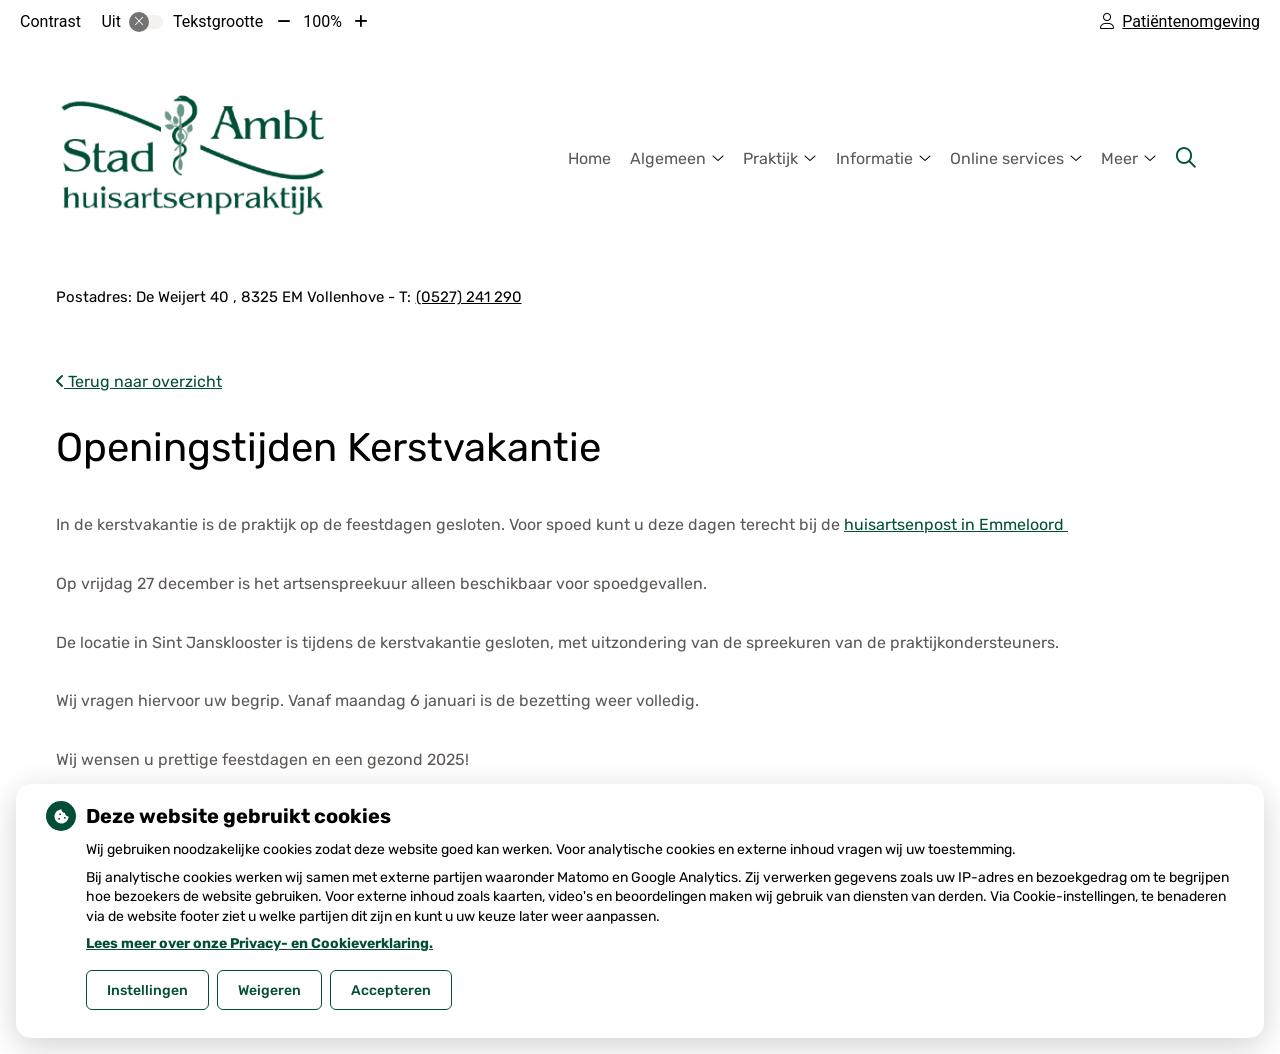  What do you see at coordinates (322, 21) in the screenshot?
I see `100%` at bounding box center [322, 21].